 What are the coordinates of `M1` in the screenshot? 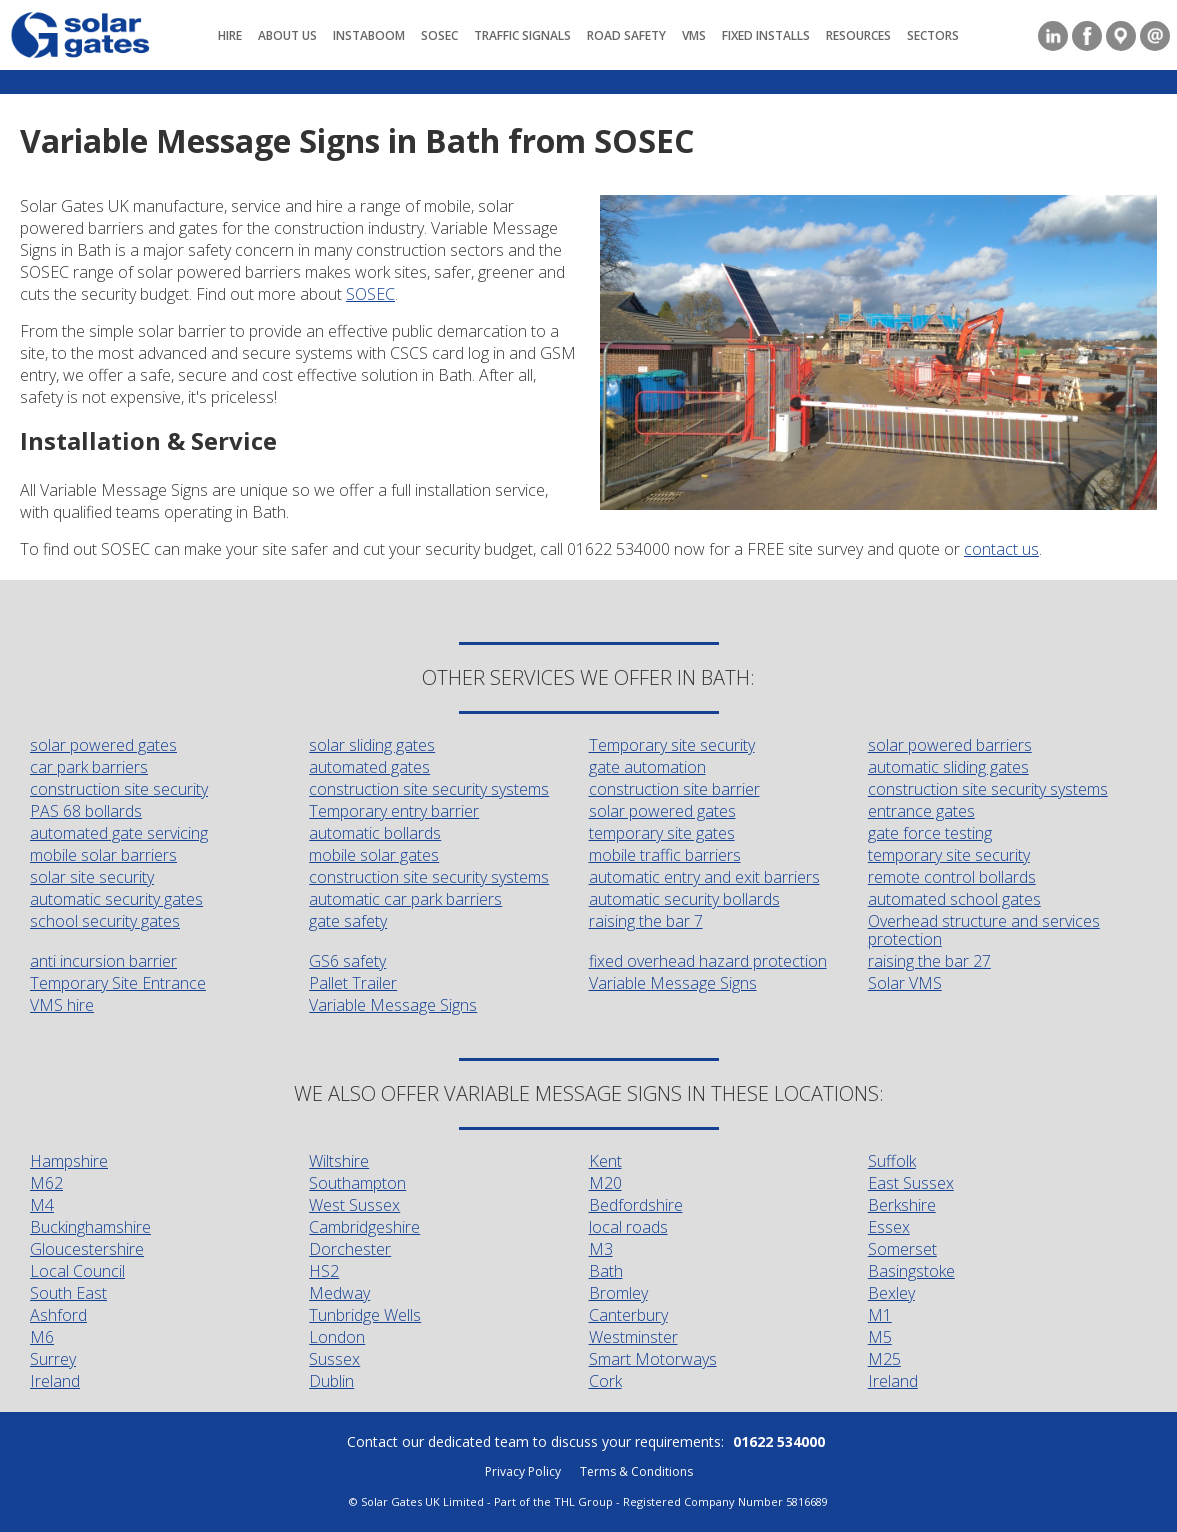 It's located at (880, 1315).